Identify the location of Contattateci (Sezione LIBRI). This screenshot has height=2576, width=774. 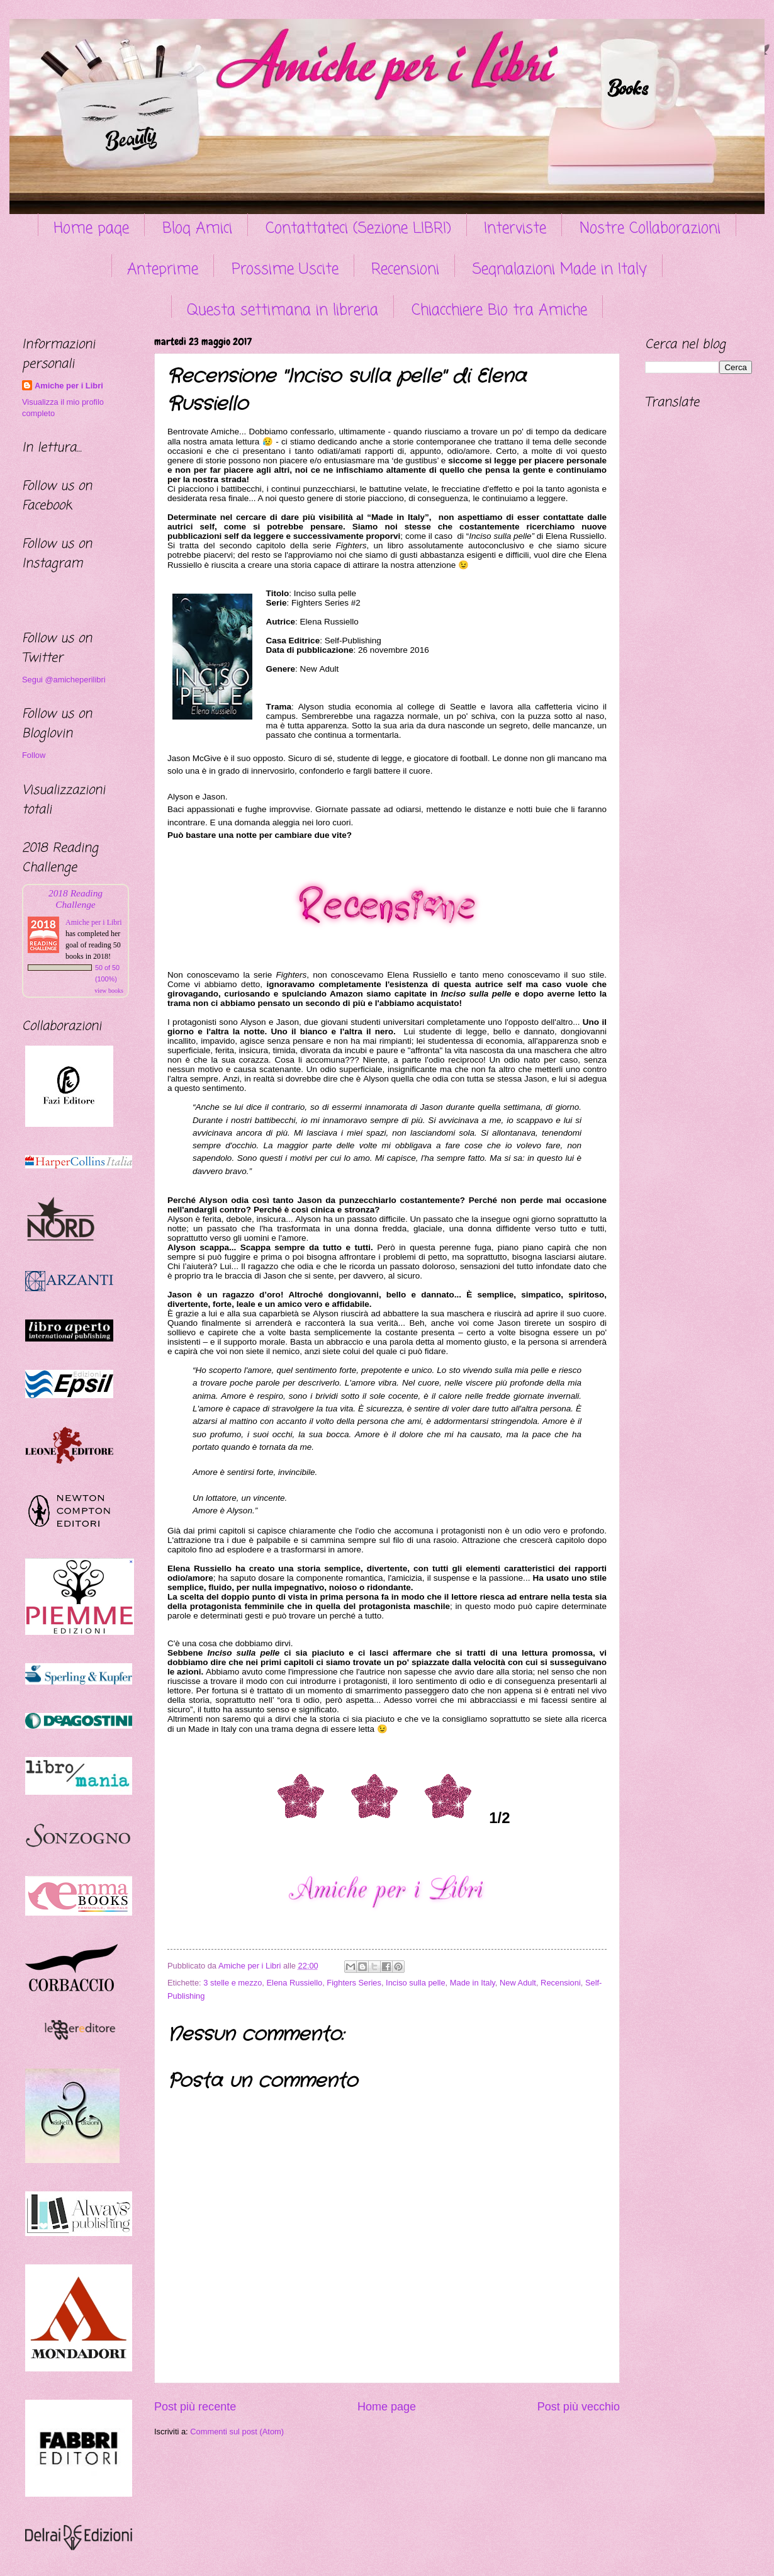
(358, 228).